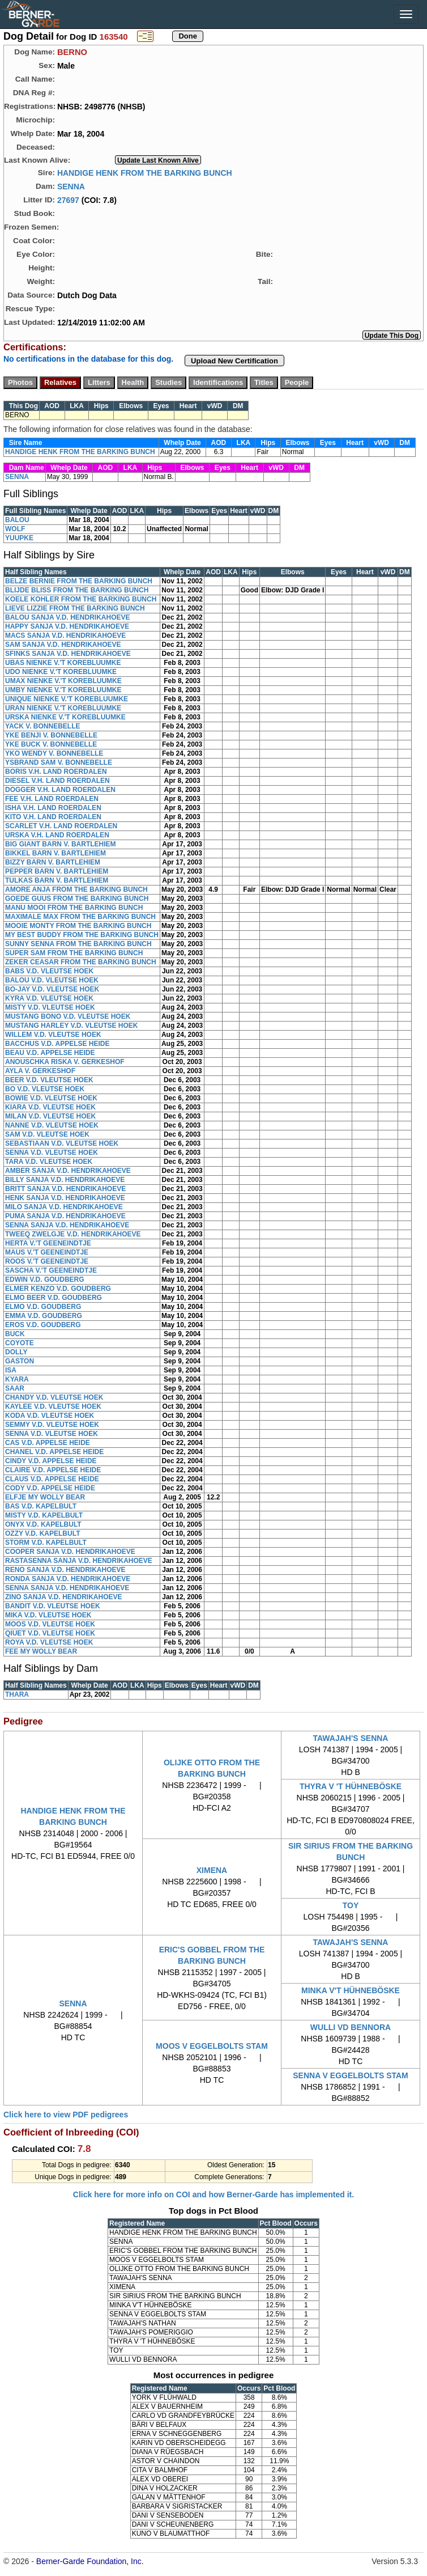 This screenshot has height=2576, width=427. I want to click on CLAUS V.D. APPELSE HEIDE, so click(52, 1479).